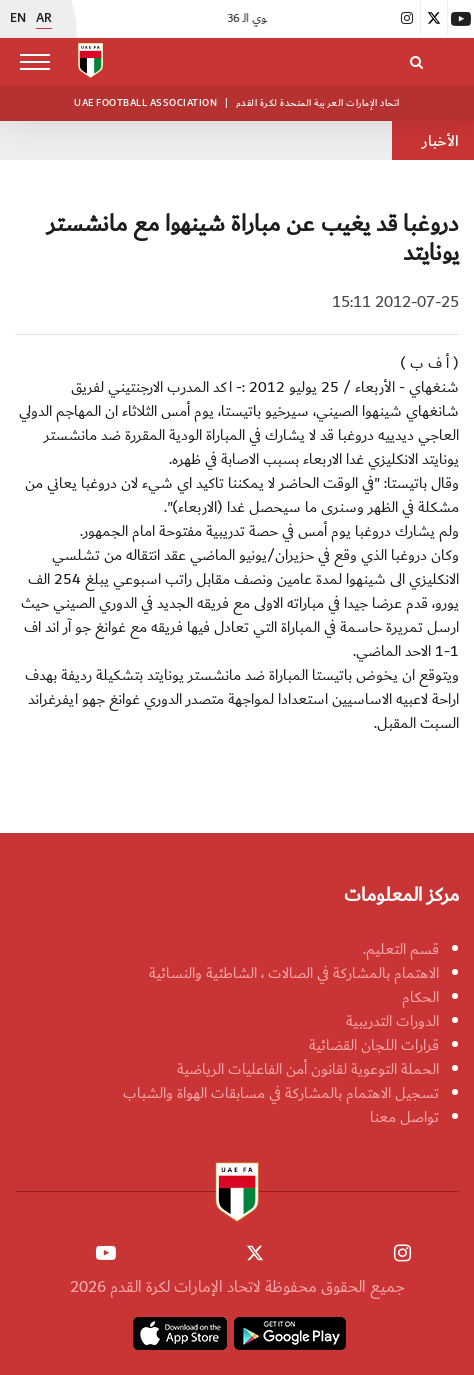 This screenshot has width=474, height=1375. Describe the element at coordinates (420, 997) in the screenshot. I see `الحكام` at that location.